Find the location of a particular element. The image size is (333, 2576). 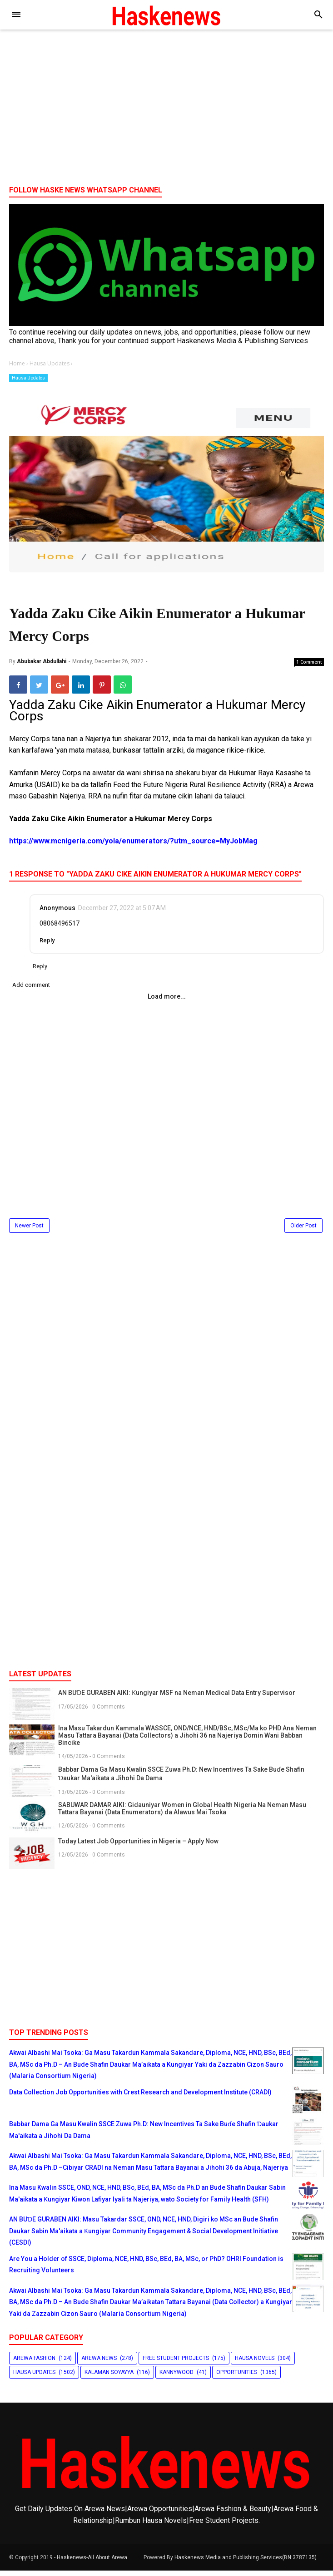

Arewa News is located at coordinates (99, 2363).